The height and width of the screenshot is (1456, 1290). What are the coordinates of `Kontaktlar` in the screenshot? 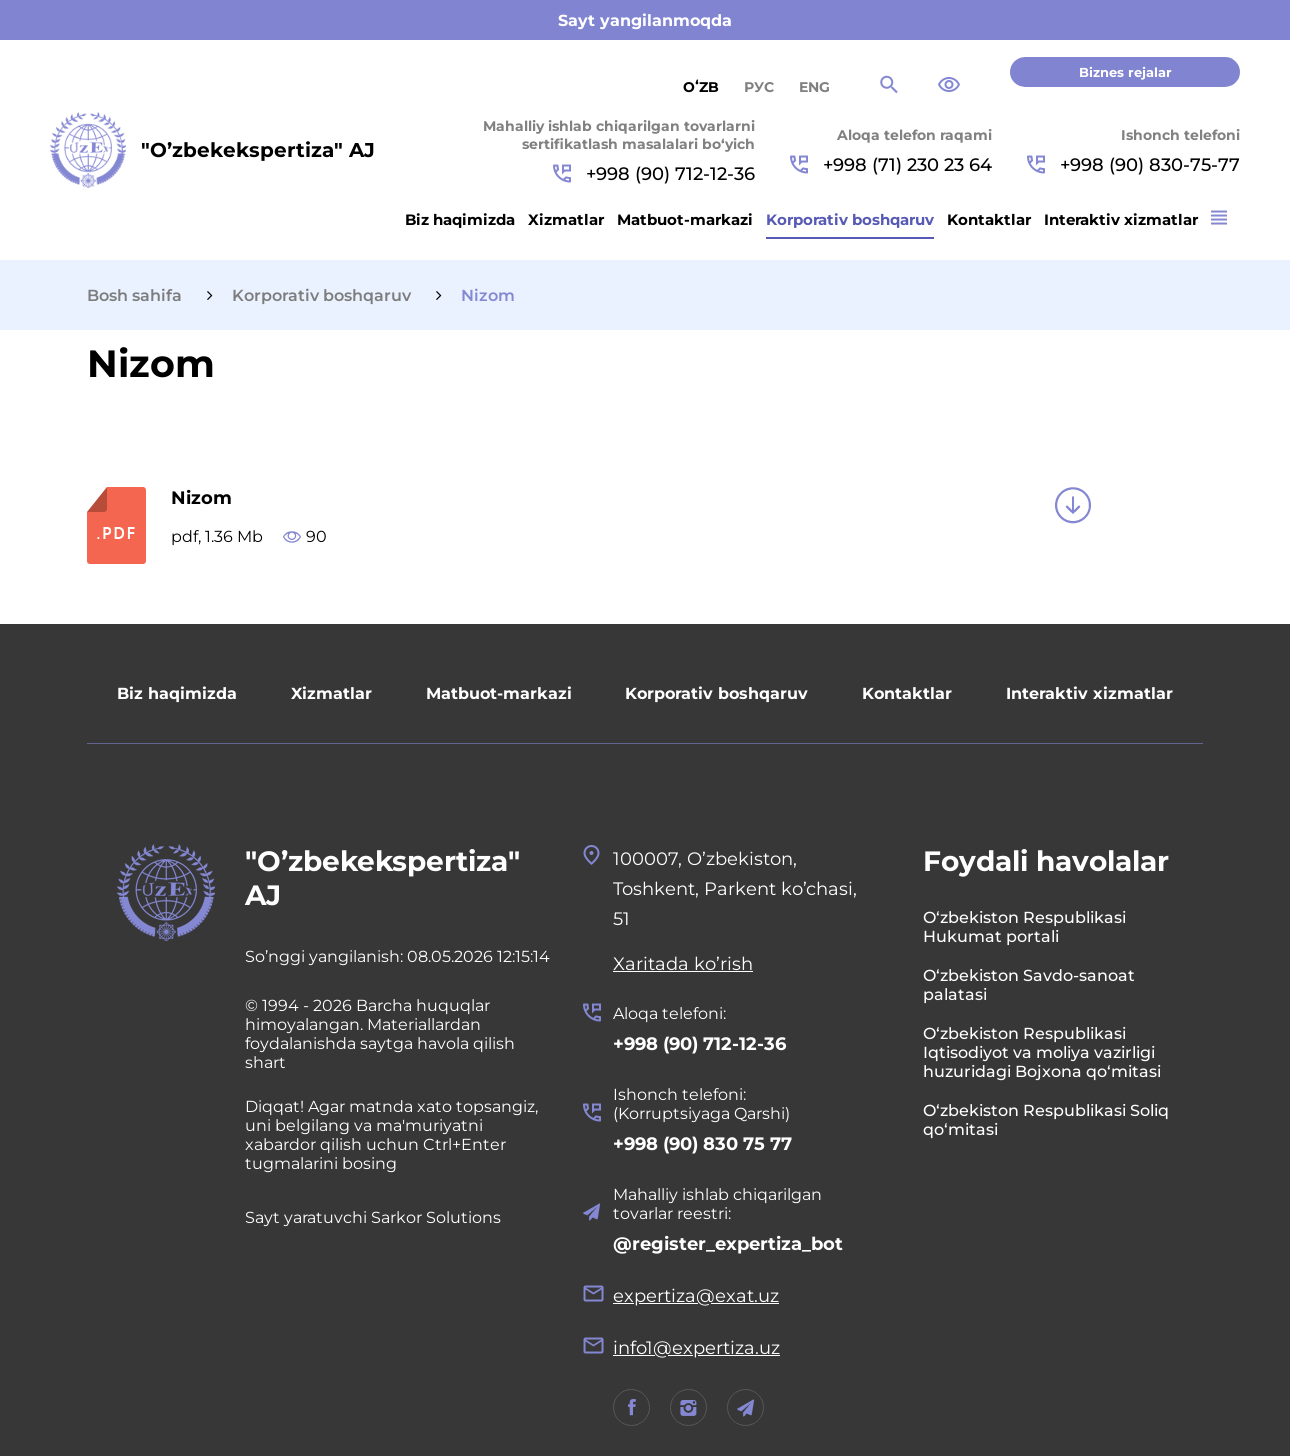 It's located at (989, 219).